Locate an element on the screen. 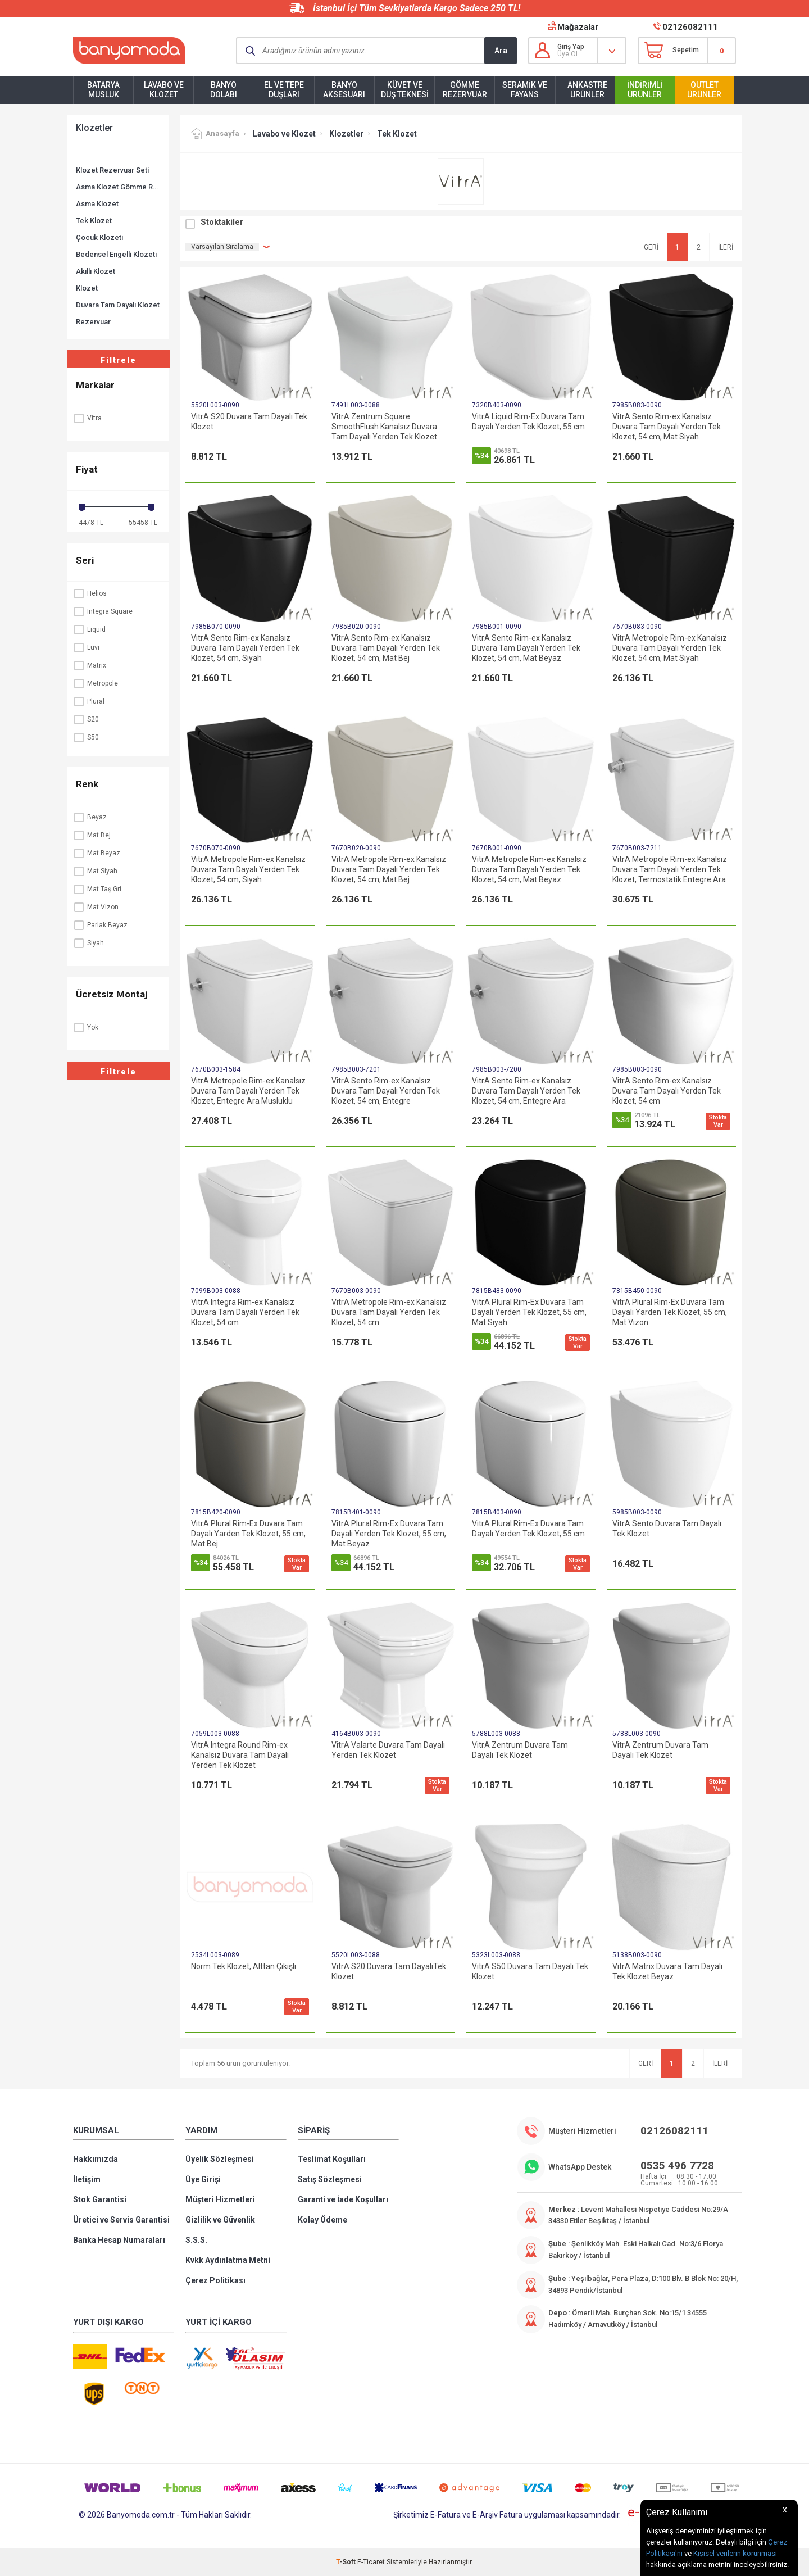 This screenshot has width=809, height=2576. VitrA S20 Duvara Tam Dayalı Tek Klozet is located at coordinates (249, 421).